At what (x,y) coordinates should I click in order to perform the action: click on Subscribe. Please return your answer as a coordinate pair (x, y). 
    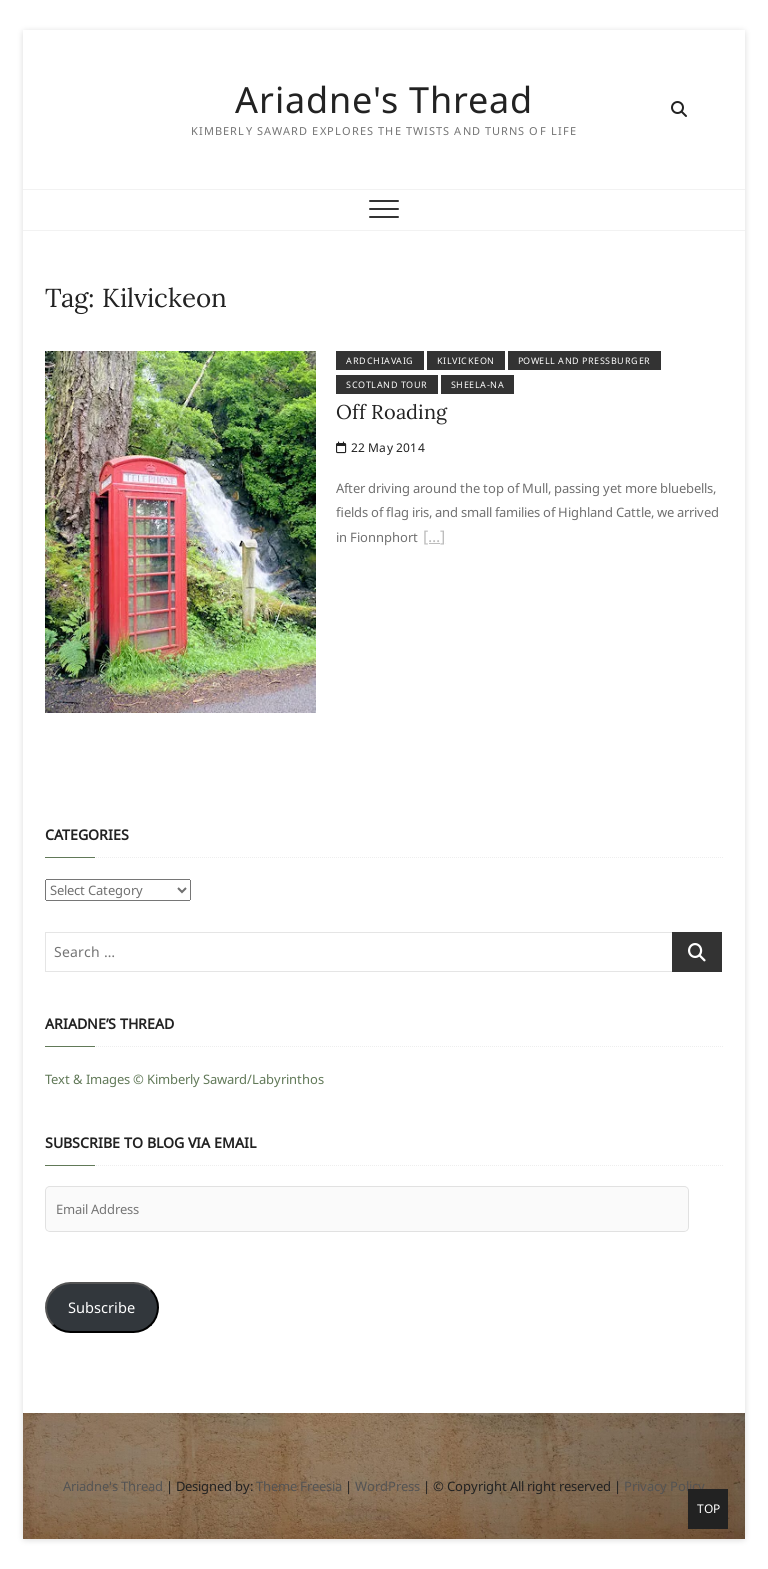
    Looking at the image, I should click on (101, 1307).